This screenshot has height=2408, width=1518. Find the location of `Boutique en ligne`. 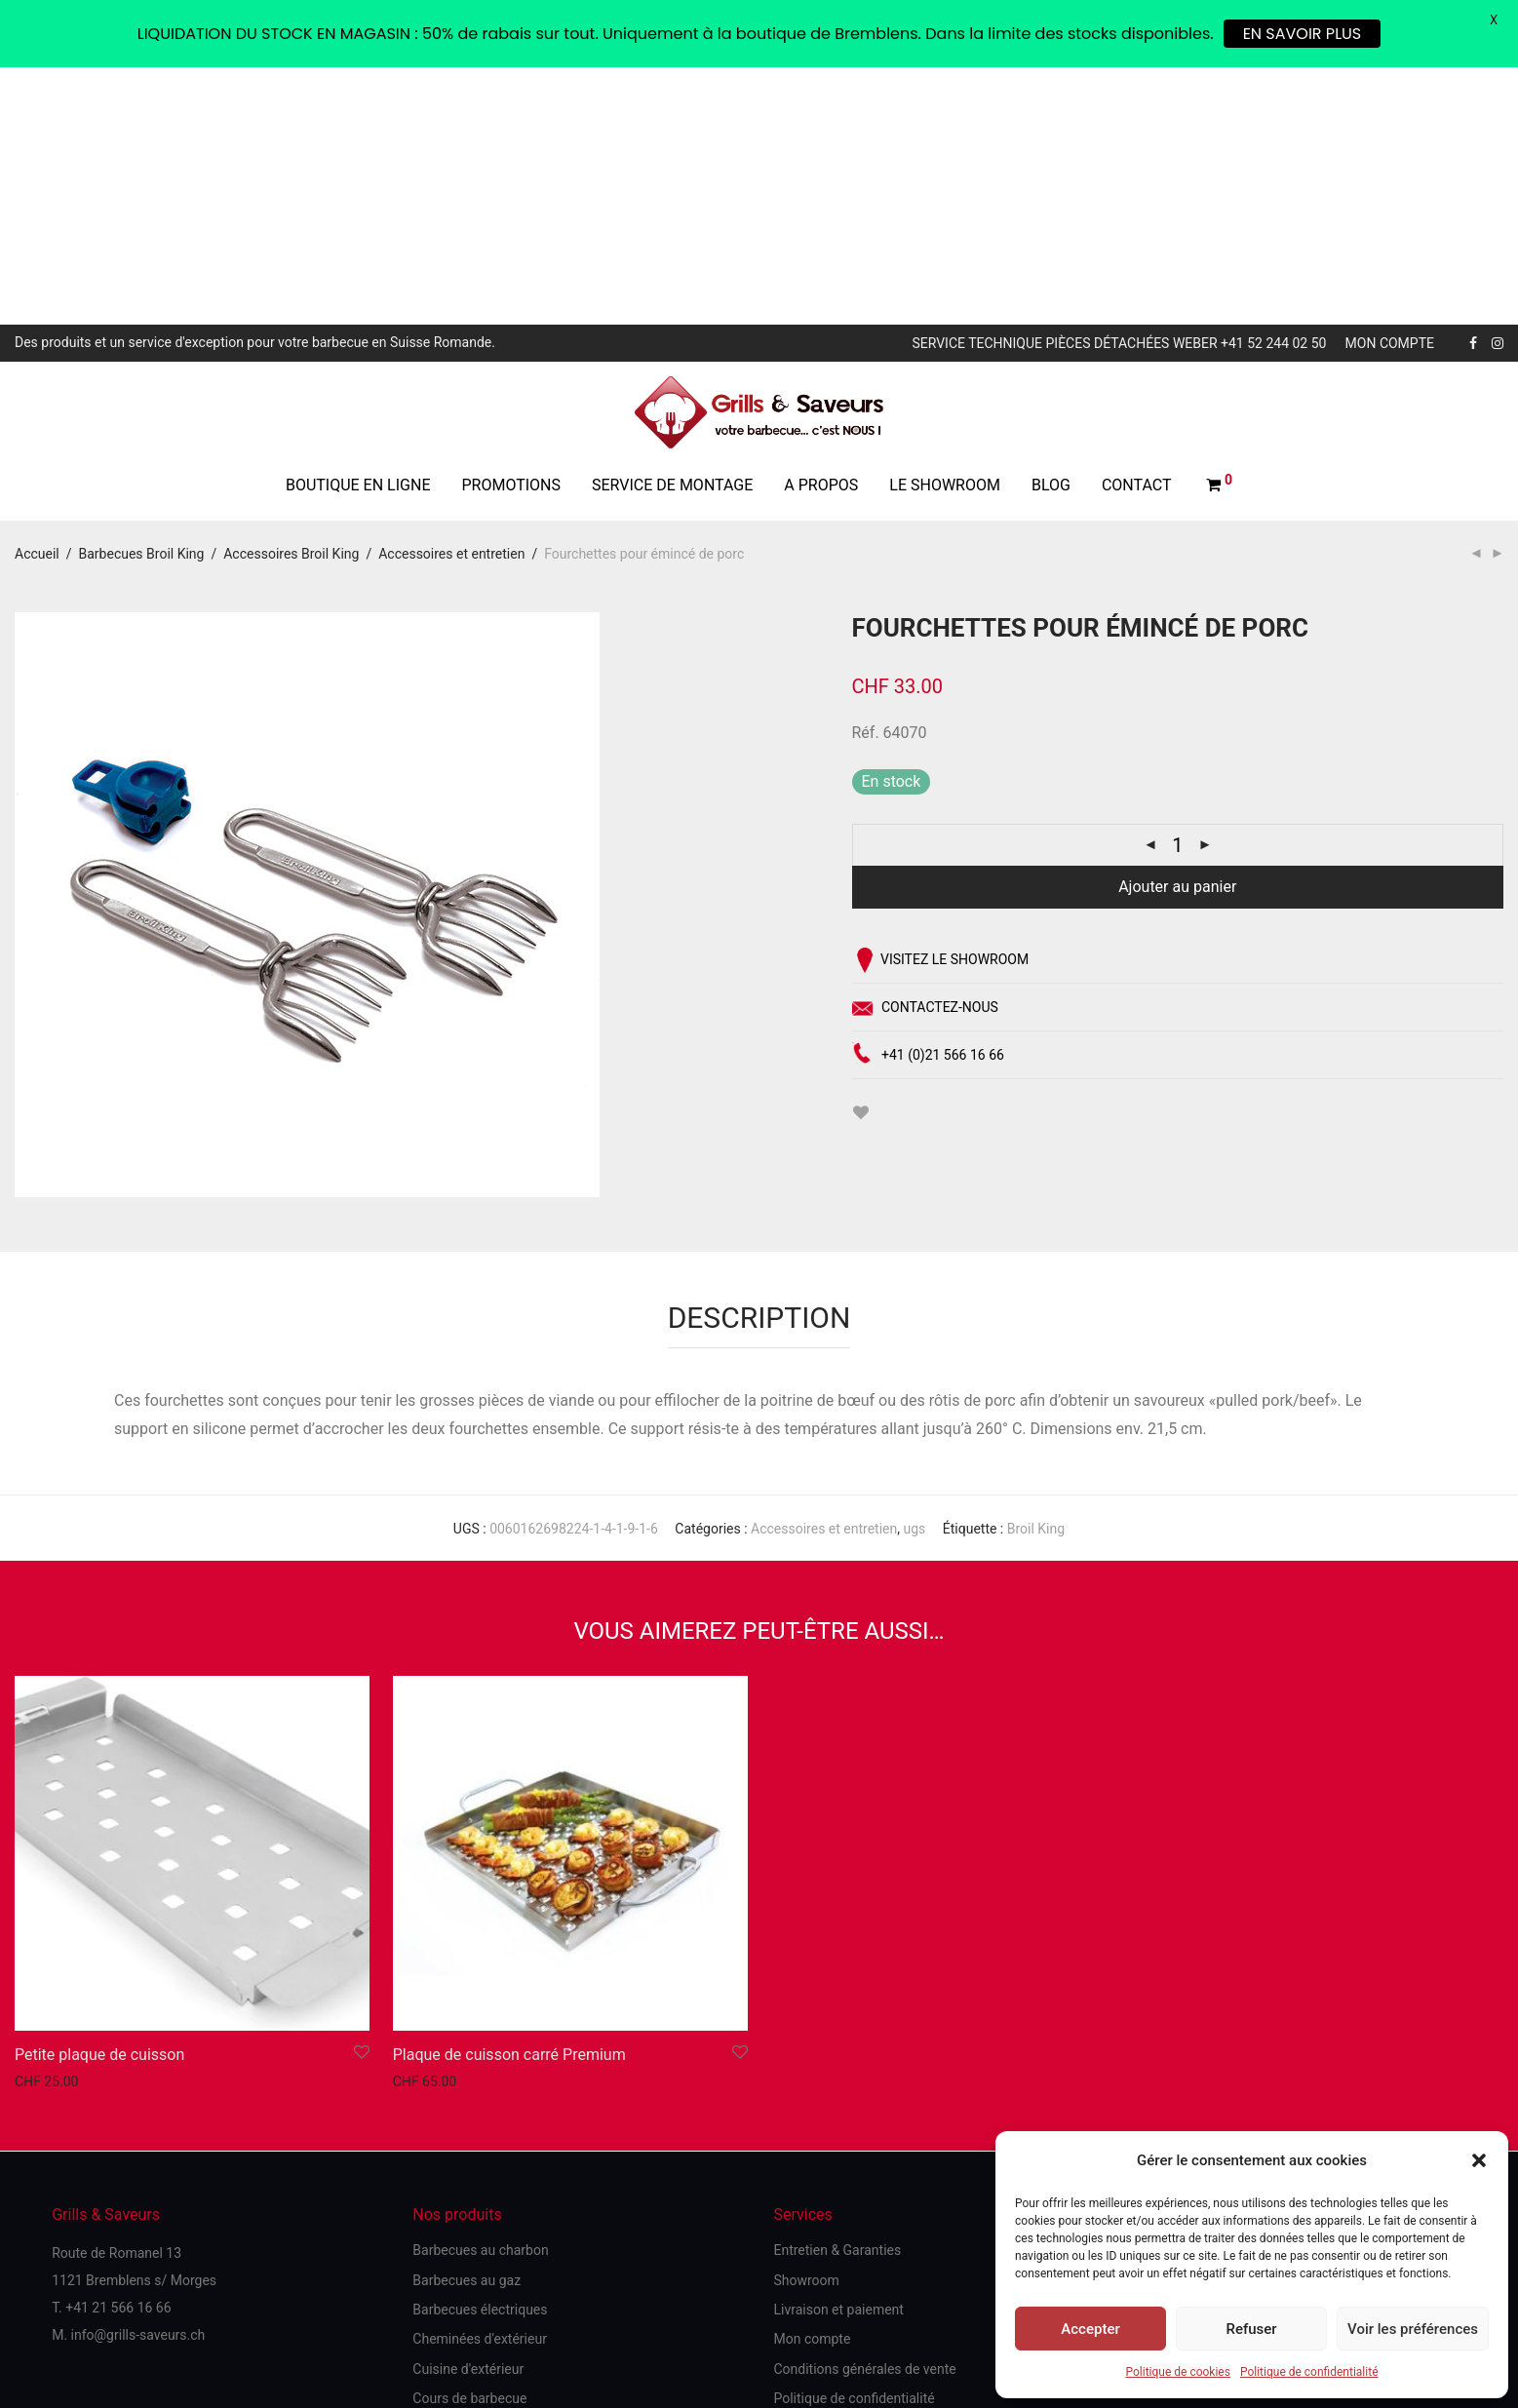

Boutique en ligne is located at coordinates (358, 227).